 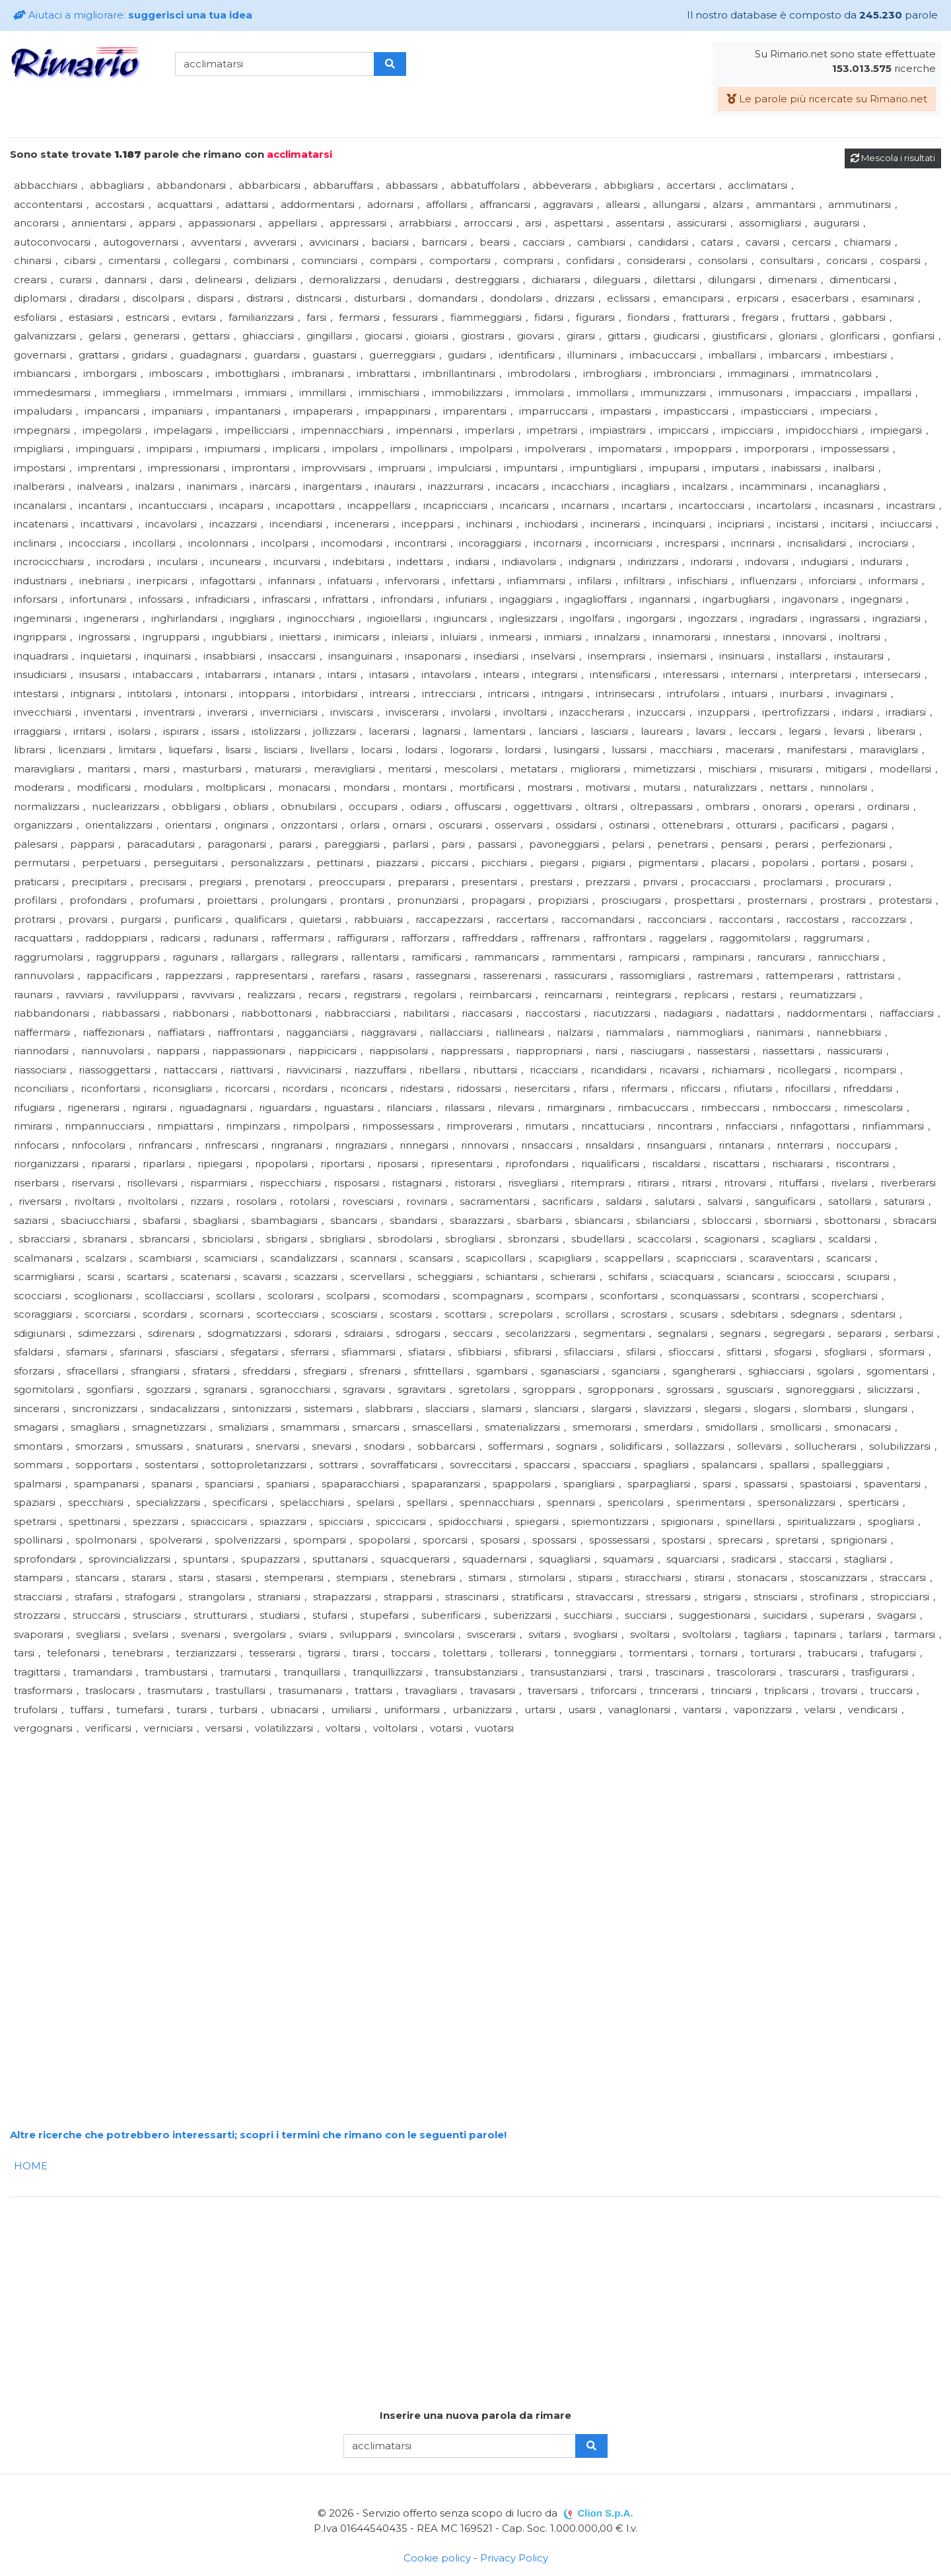 What do you see at coordinates (605, 2513) in the screenshot?
I see `Clion S.p.A.` at bounding box center [605, 2513].